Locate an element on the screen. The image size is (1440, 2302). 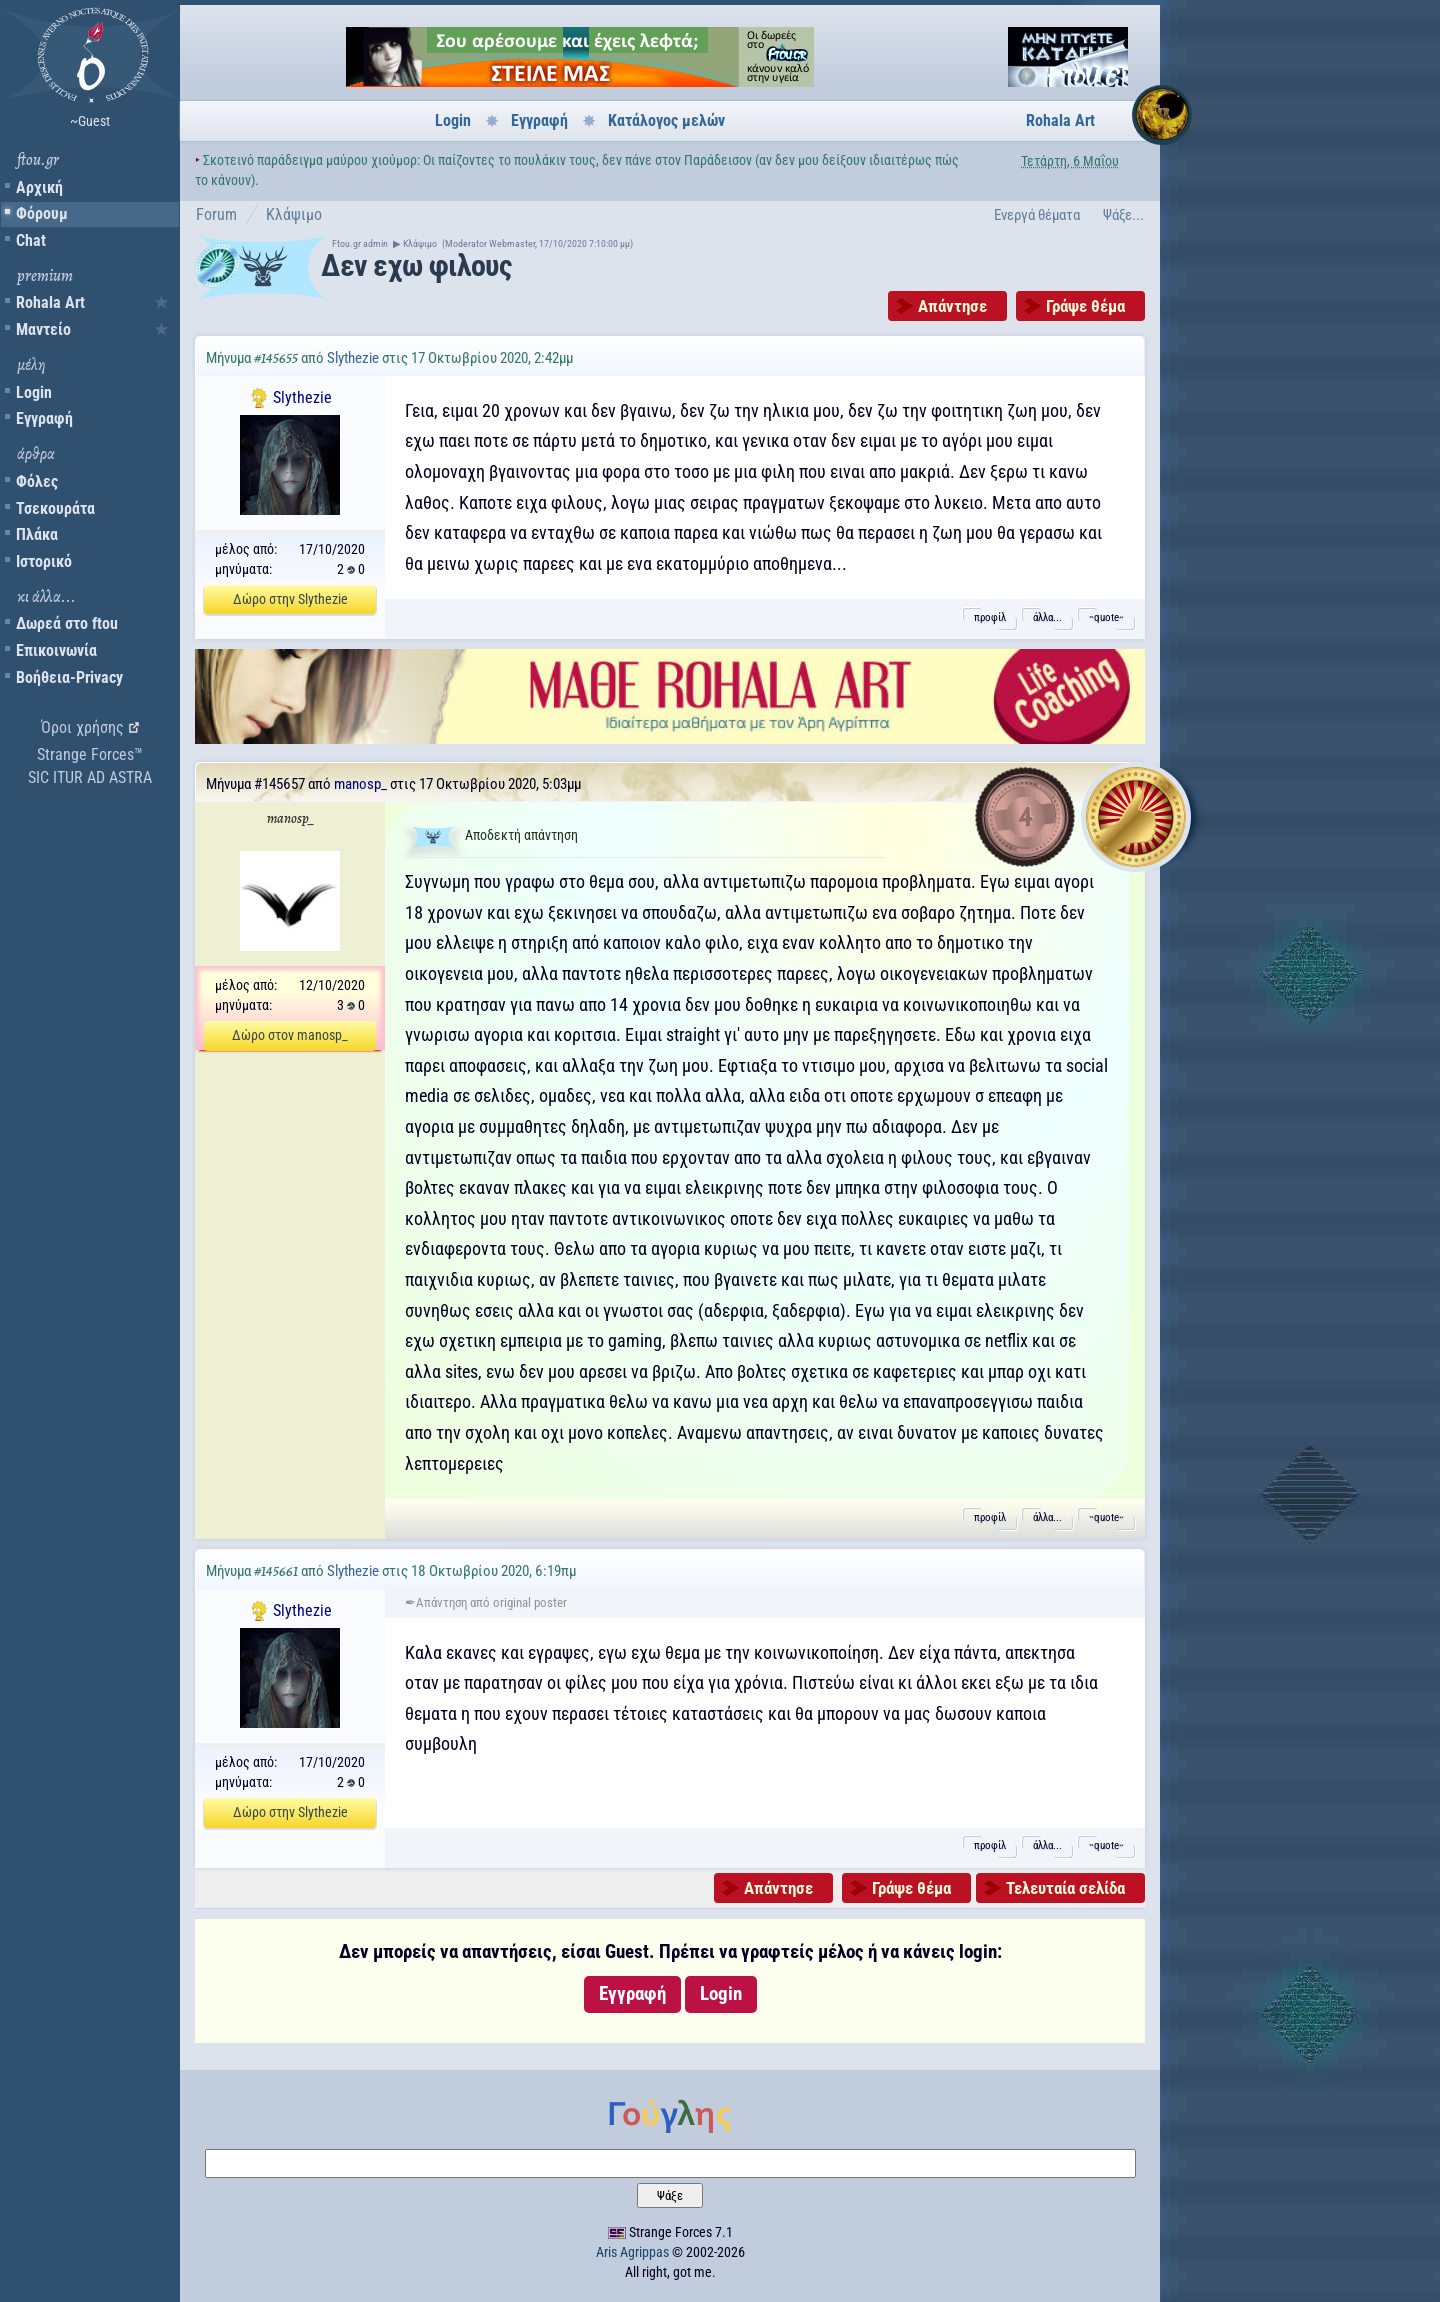
Δώρο στην Slythezie is located at coordinates (290, 599).